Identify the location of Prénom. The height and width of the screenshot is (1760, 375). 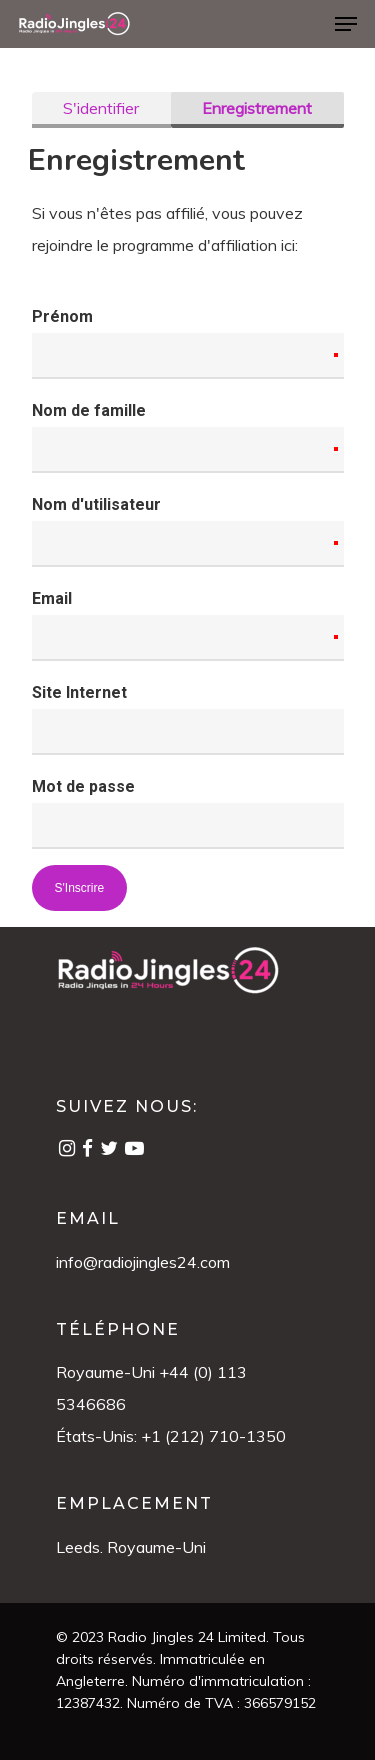
(188, 343).